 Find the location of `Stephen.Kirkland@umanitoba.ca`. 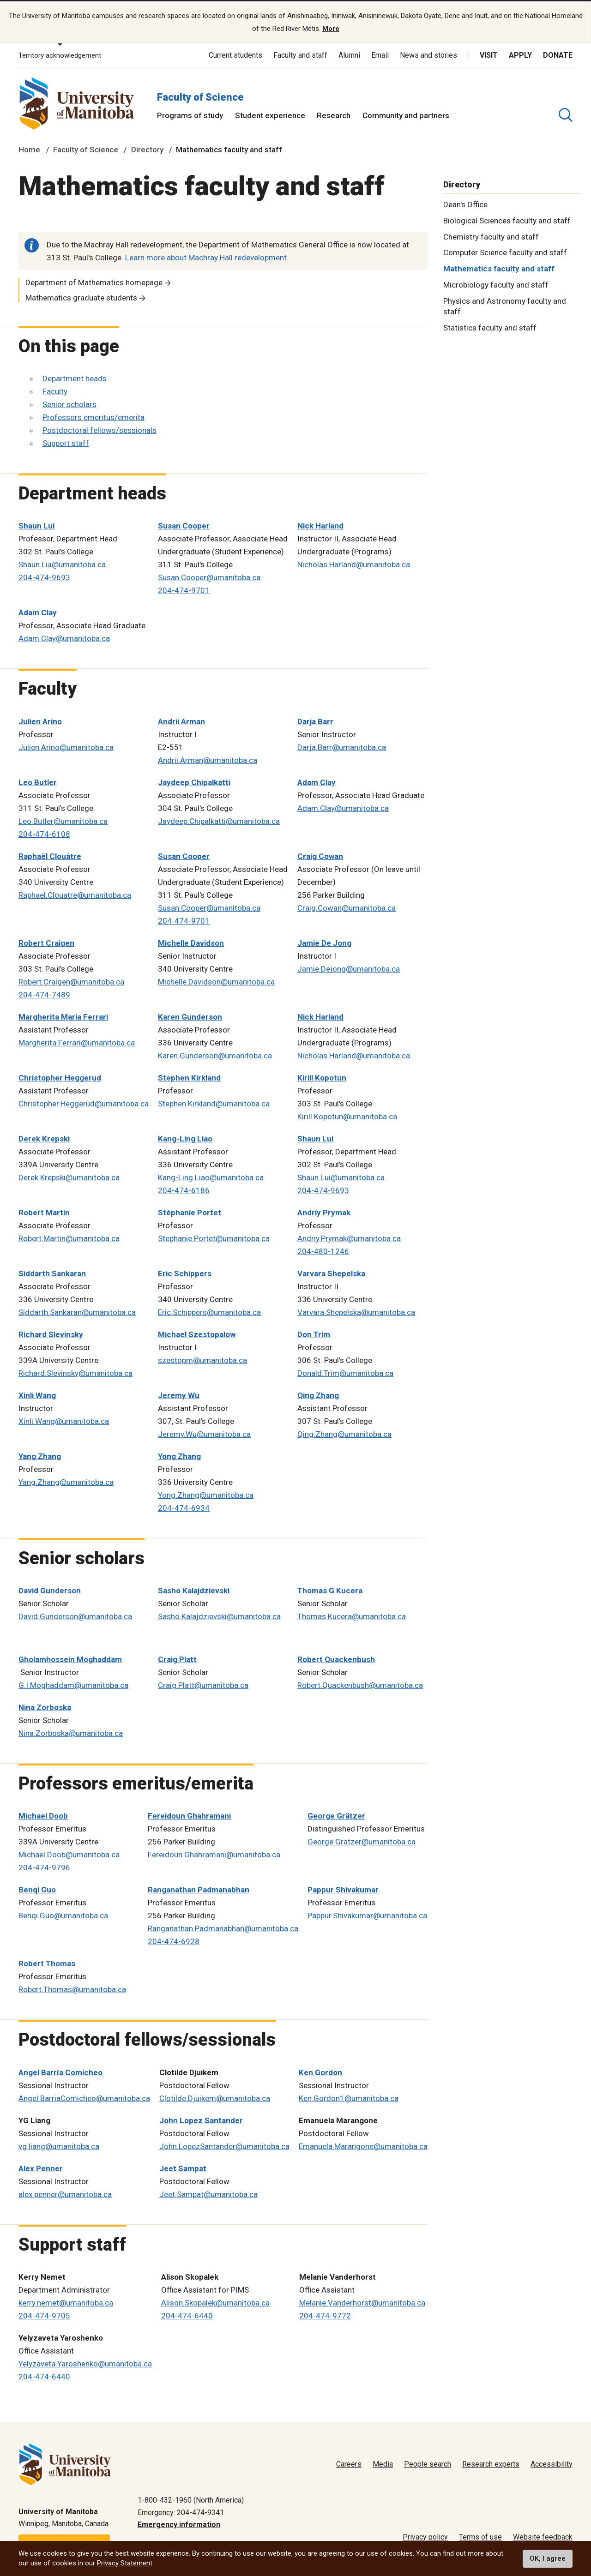

Stephen.Kirkland@umanitoba.ca is located at coordinates (214, 1102).